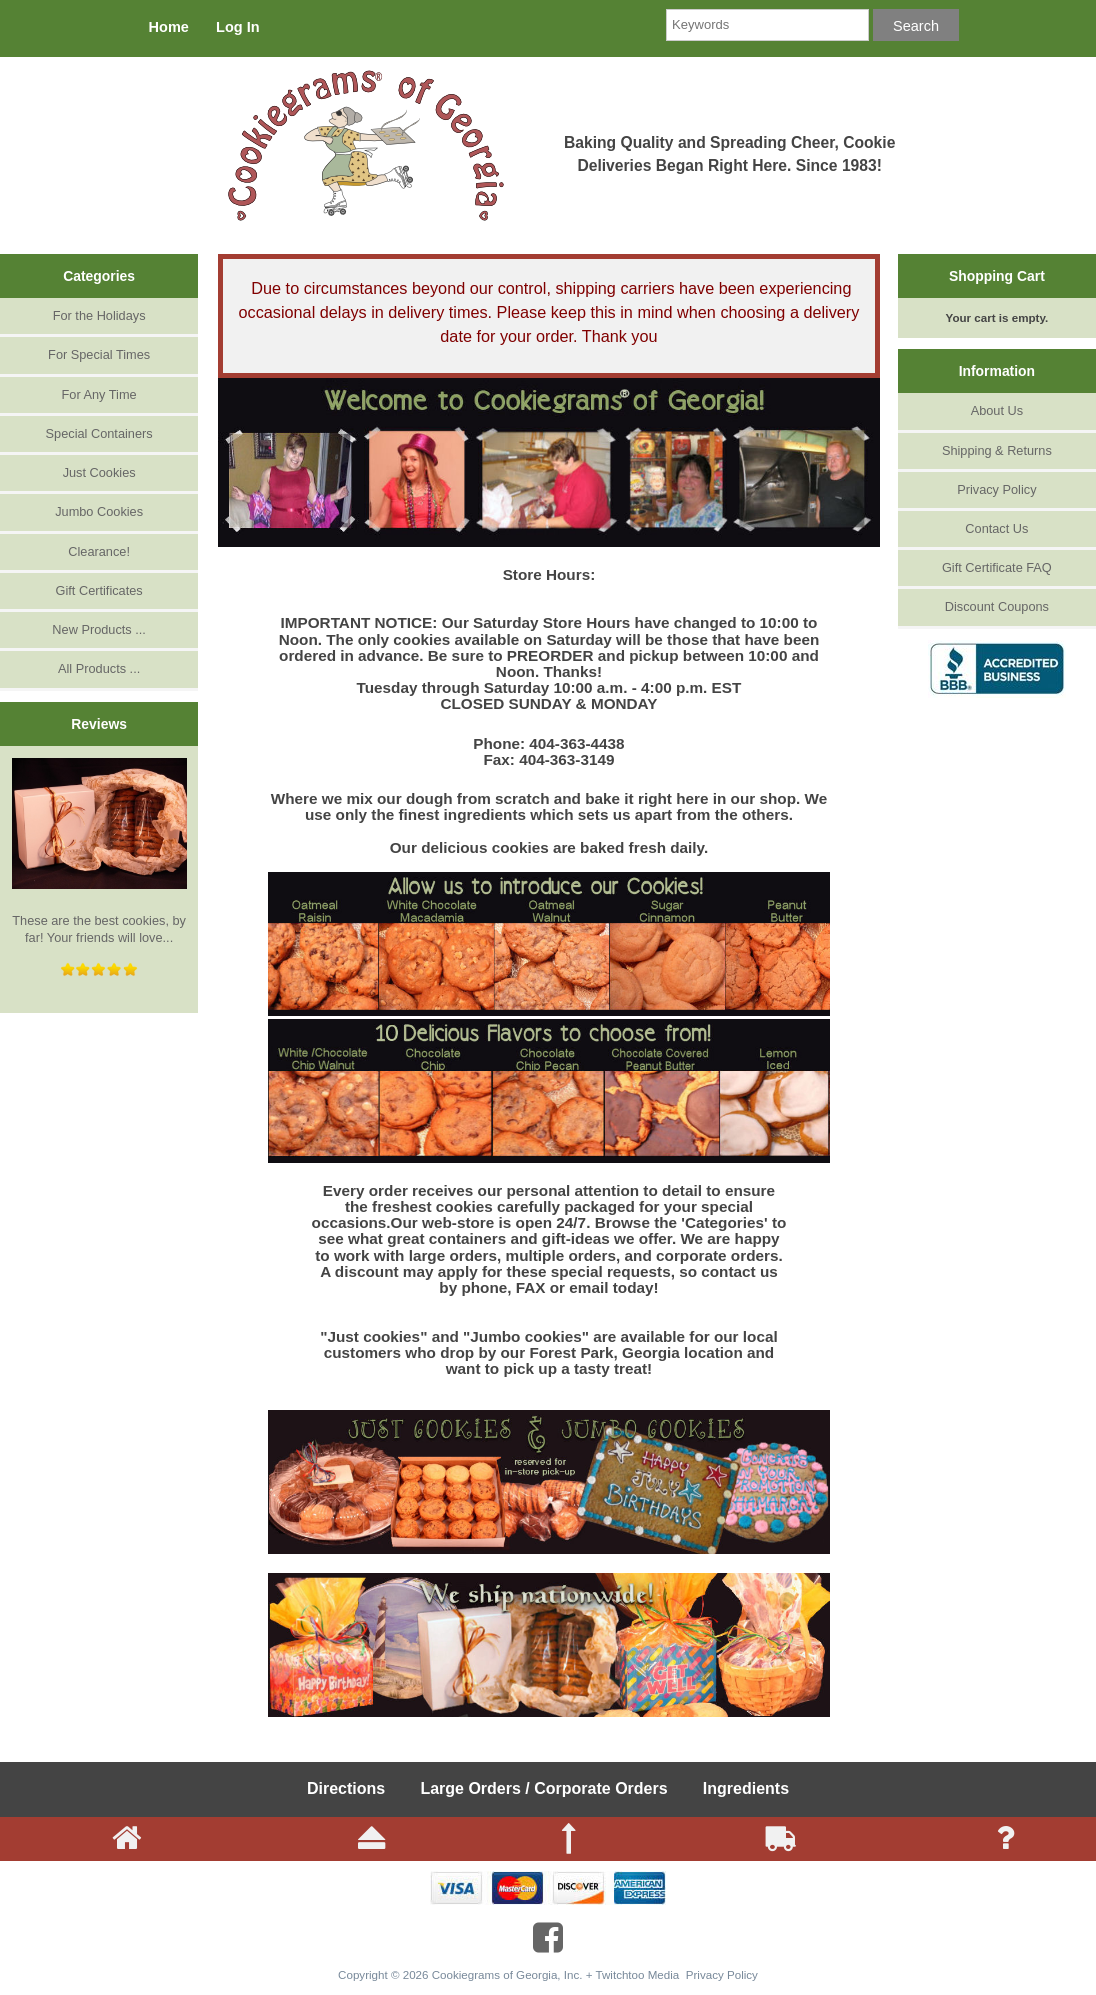 This screenshot has height=1995, width=1096. What do you see at coordinates (997, 276) in the screenshot?
I see `Shopping Cart` at bounding box center [997, 276].